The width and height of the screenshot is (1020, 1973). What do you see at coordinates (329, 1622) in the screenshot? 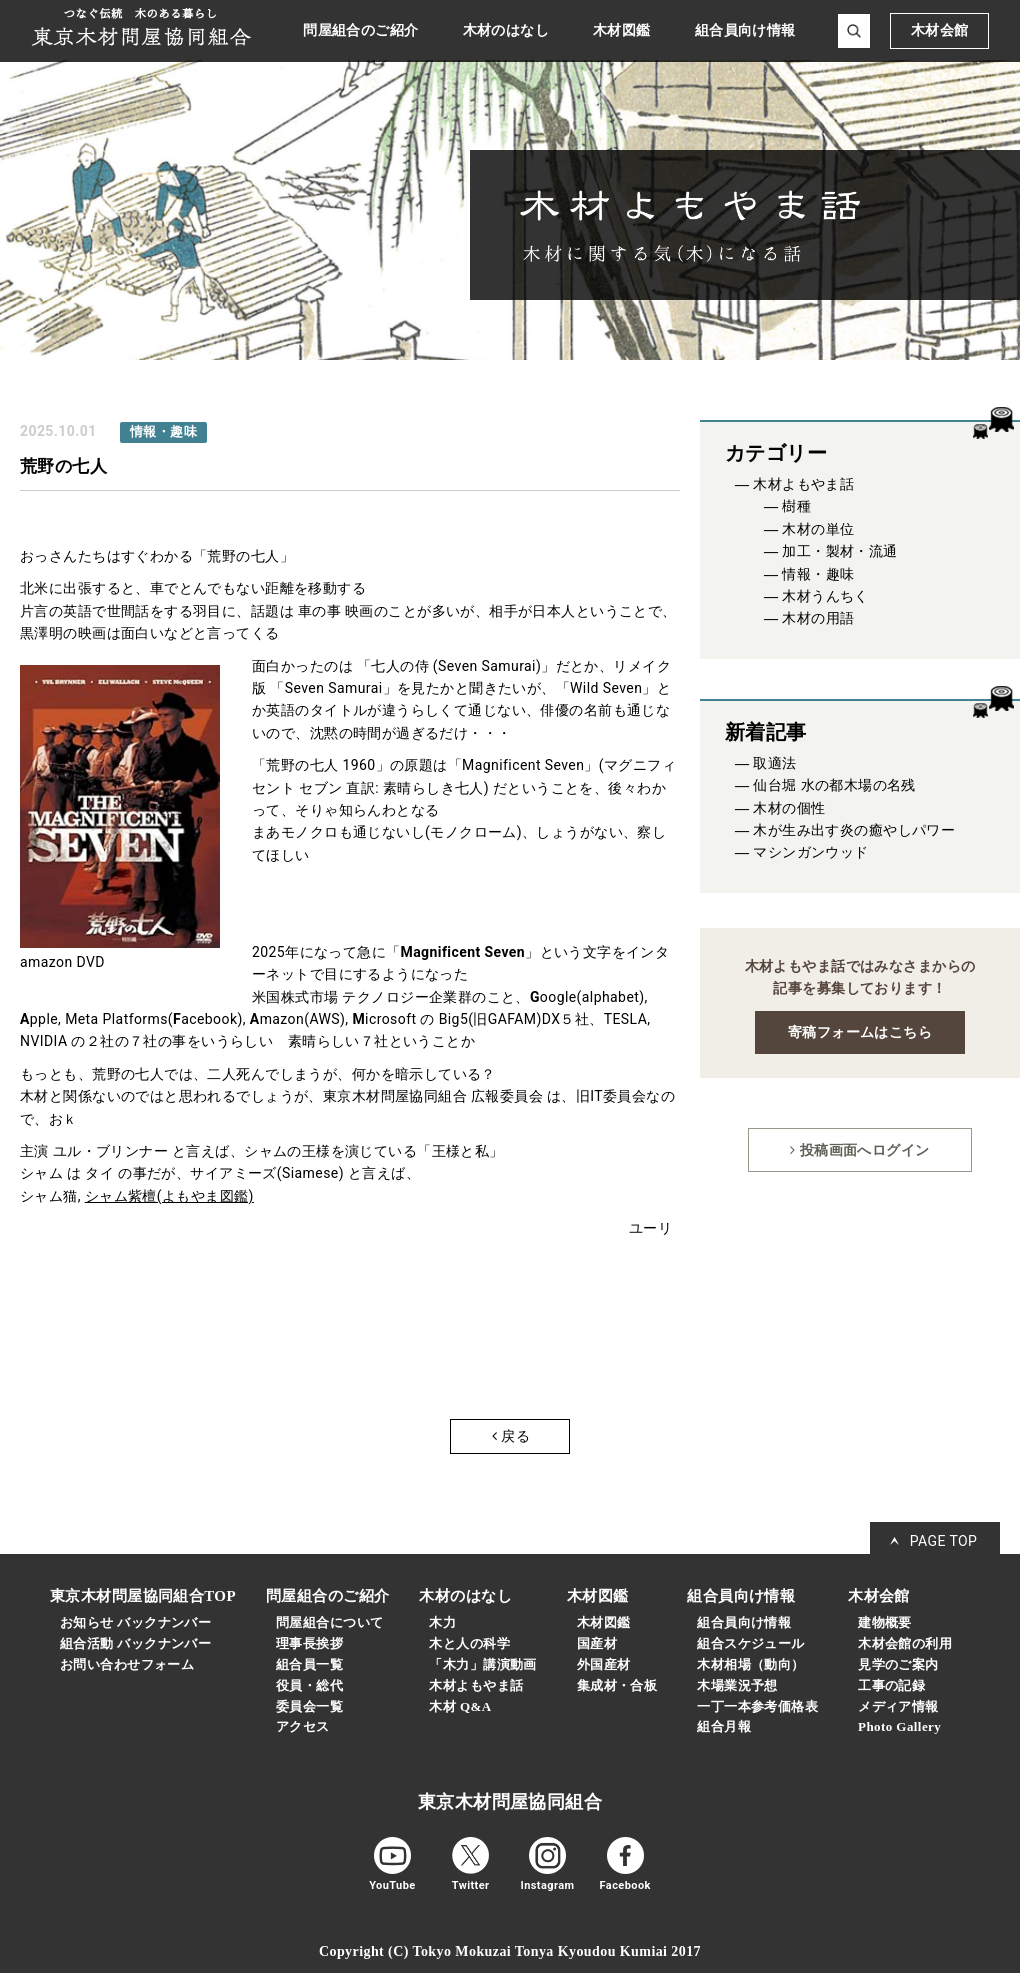
I see `問屋組合について` at bounding box center [329, 1622].